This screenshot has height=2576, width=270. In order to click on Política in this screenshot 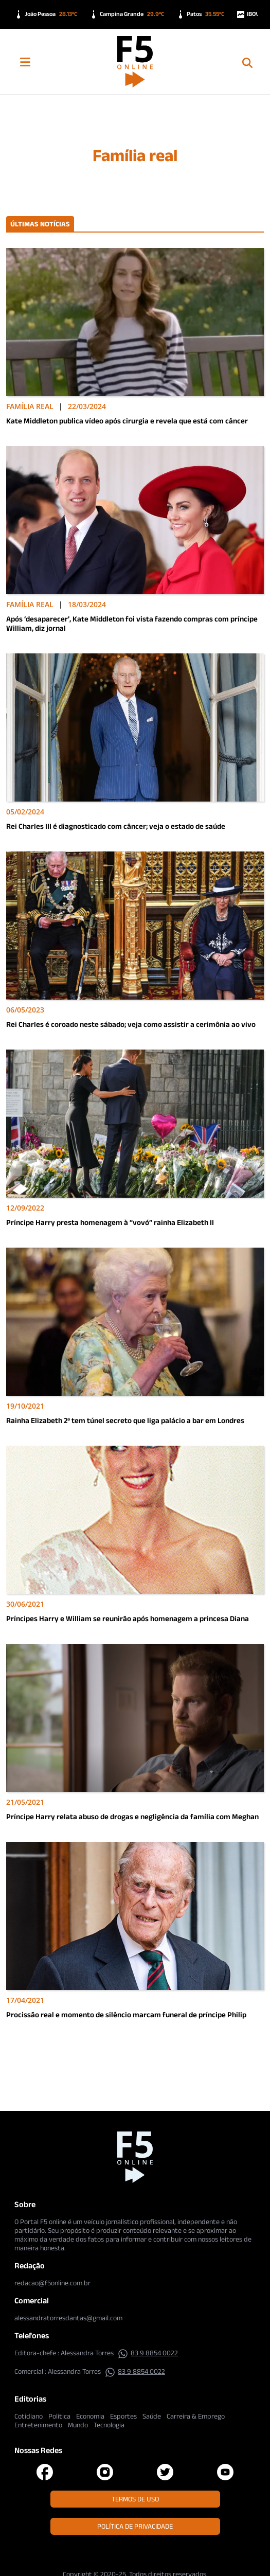, I will do `click(59, 2416)`.